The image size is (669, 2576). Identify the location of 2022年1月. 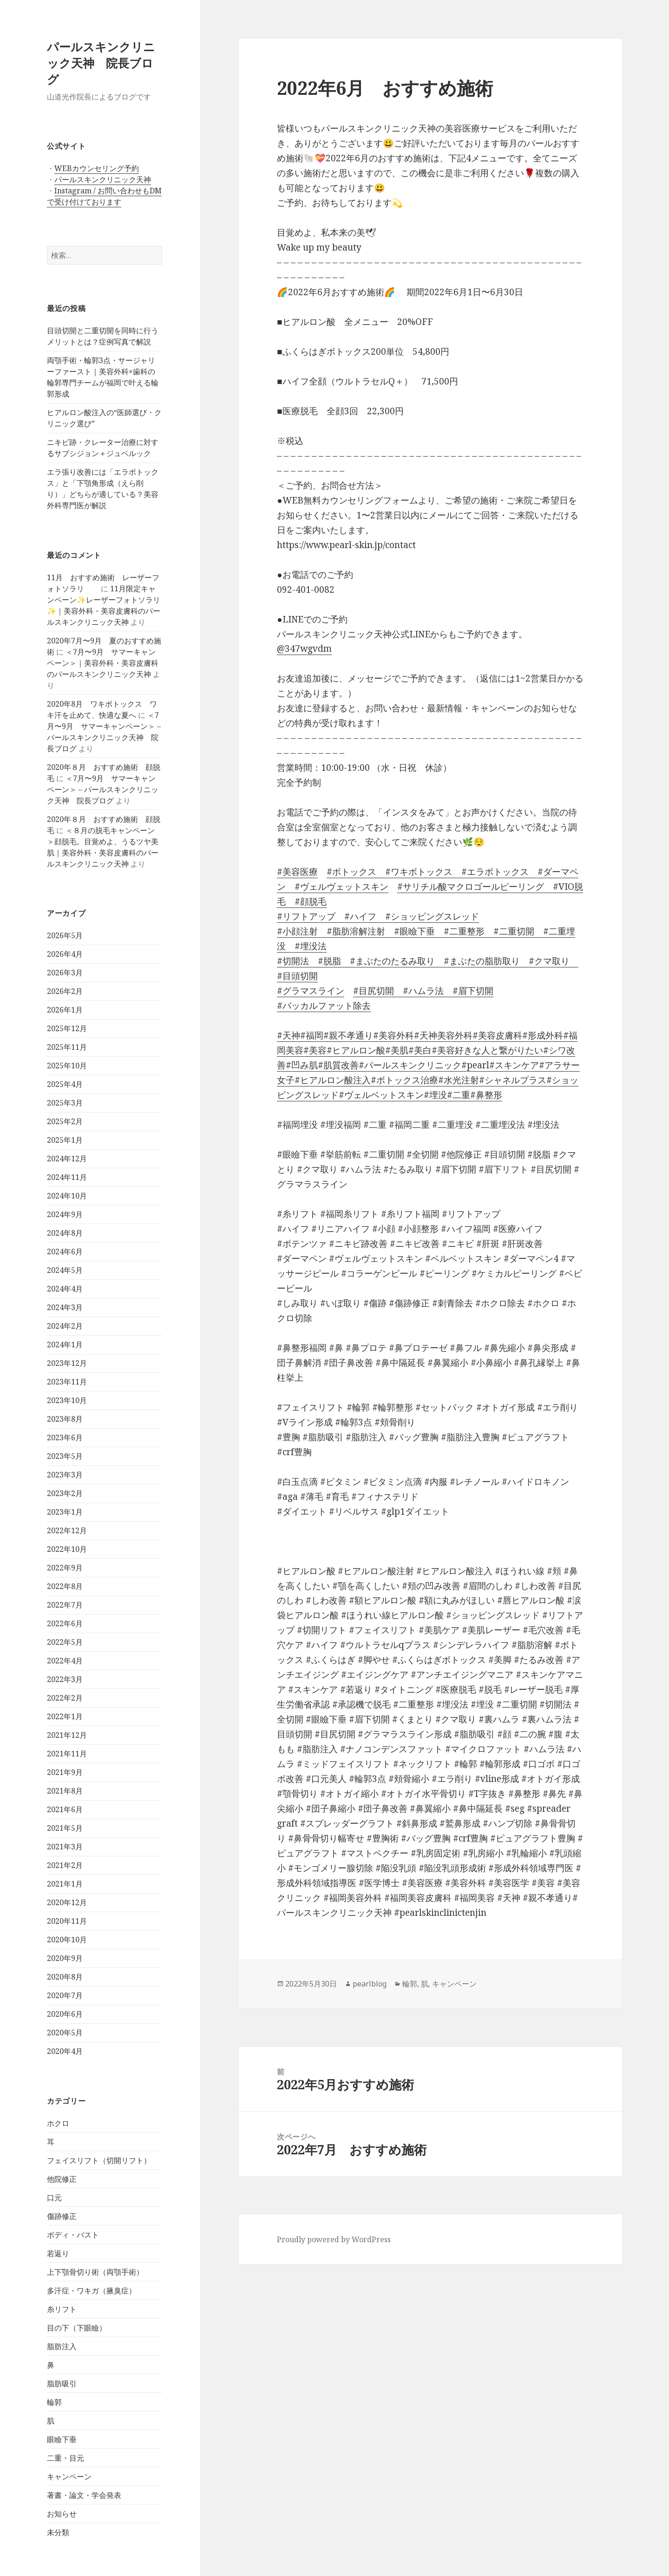
(65, 1716).